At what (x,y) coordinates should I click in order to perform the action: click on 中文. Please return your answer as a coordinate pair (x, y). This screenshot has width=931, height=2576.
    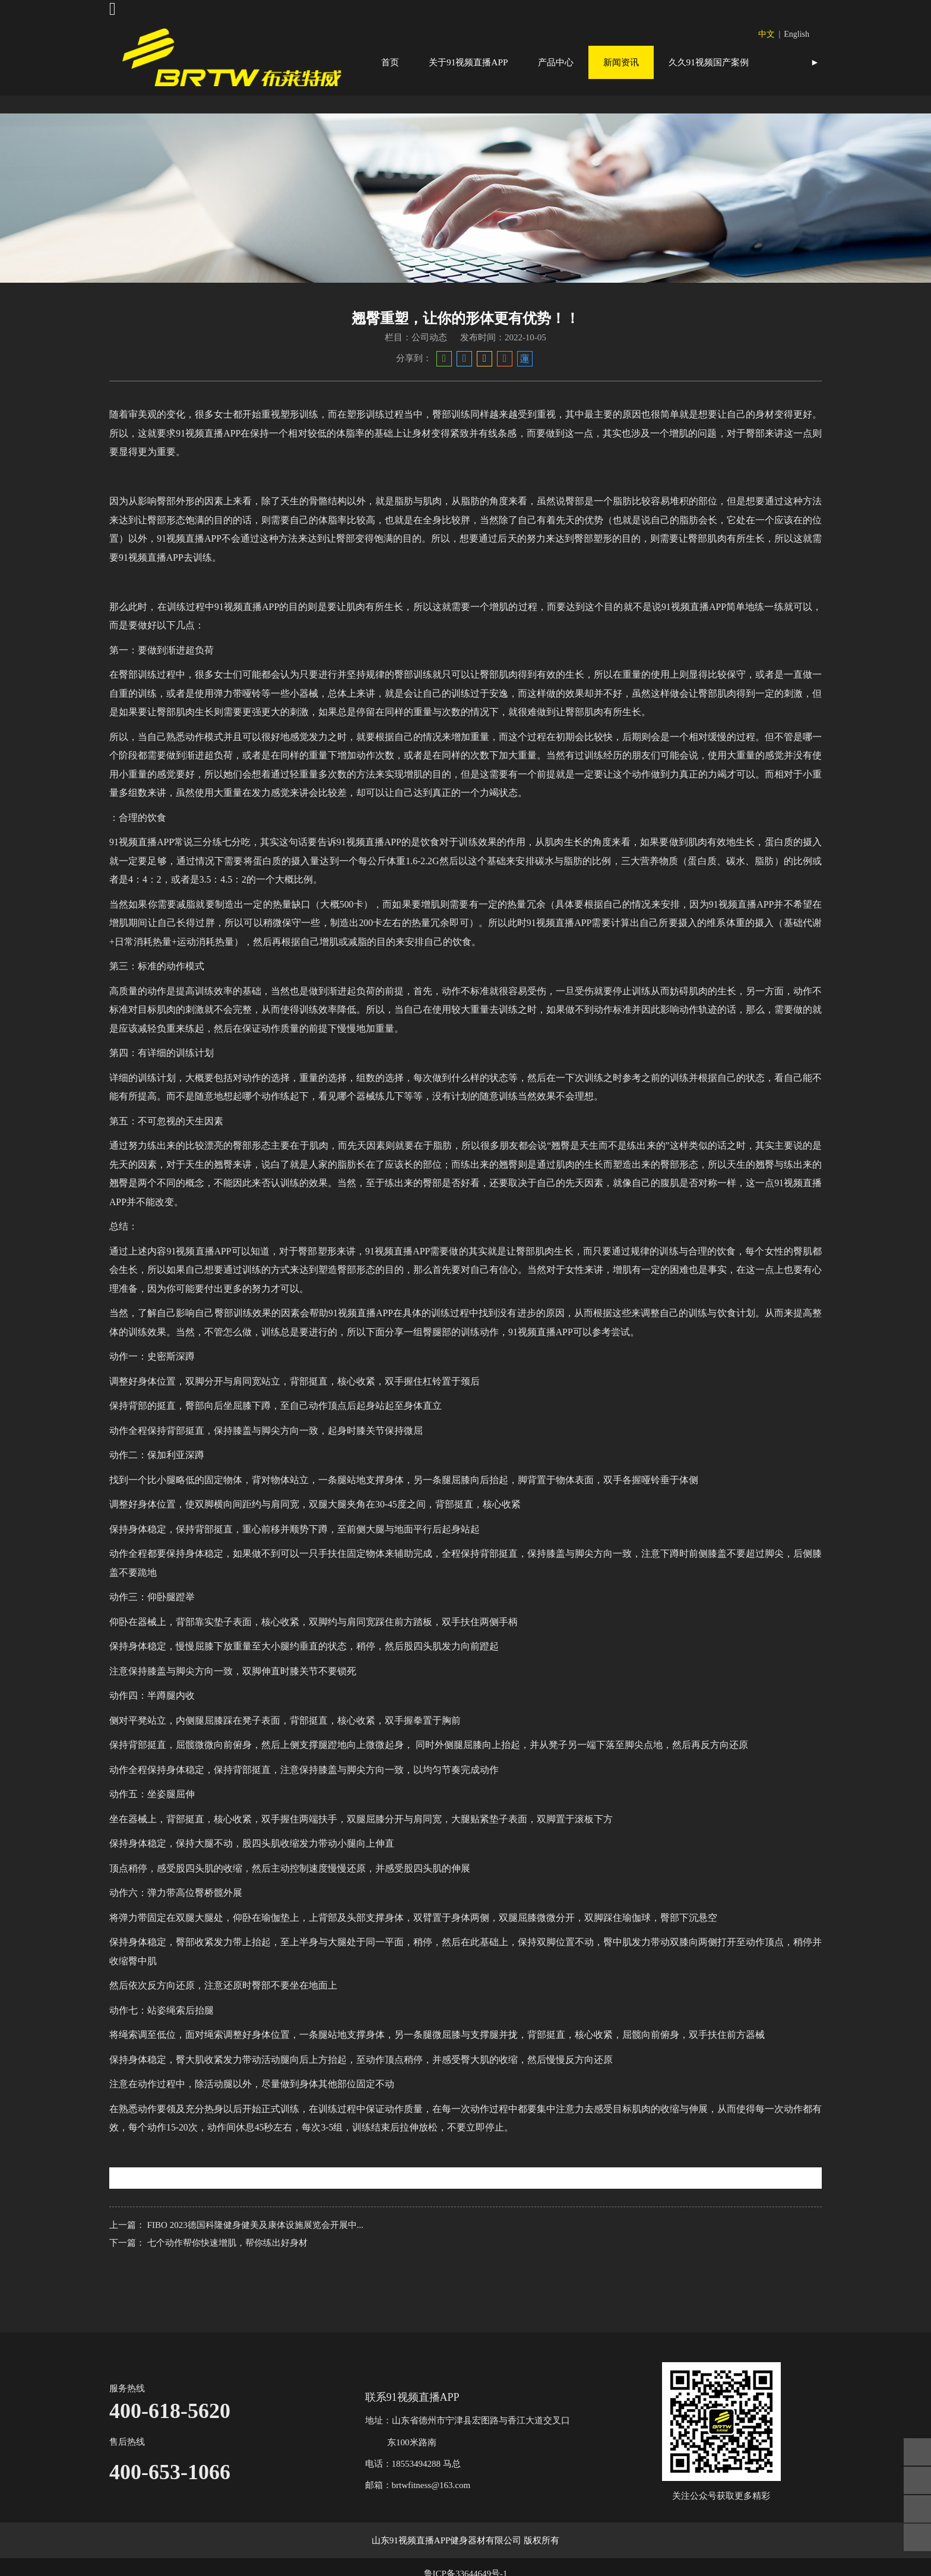
    Looking at the image, I should click on (766, 34).